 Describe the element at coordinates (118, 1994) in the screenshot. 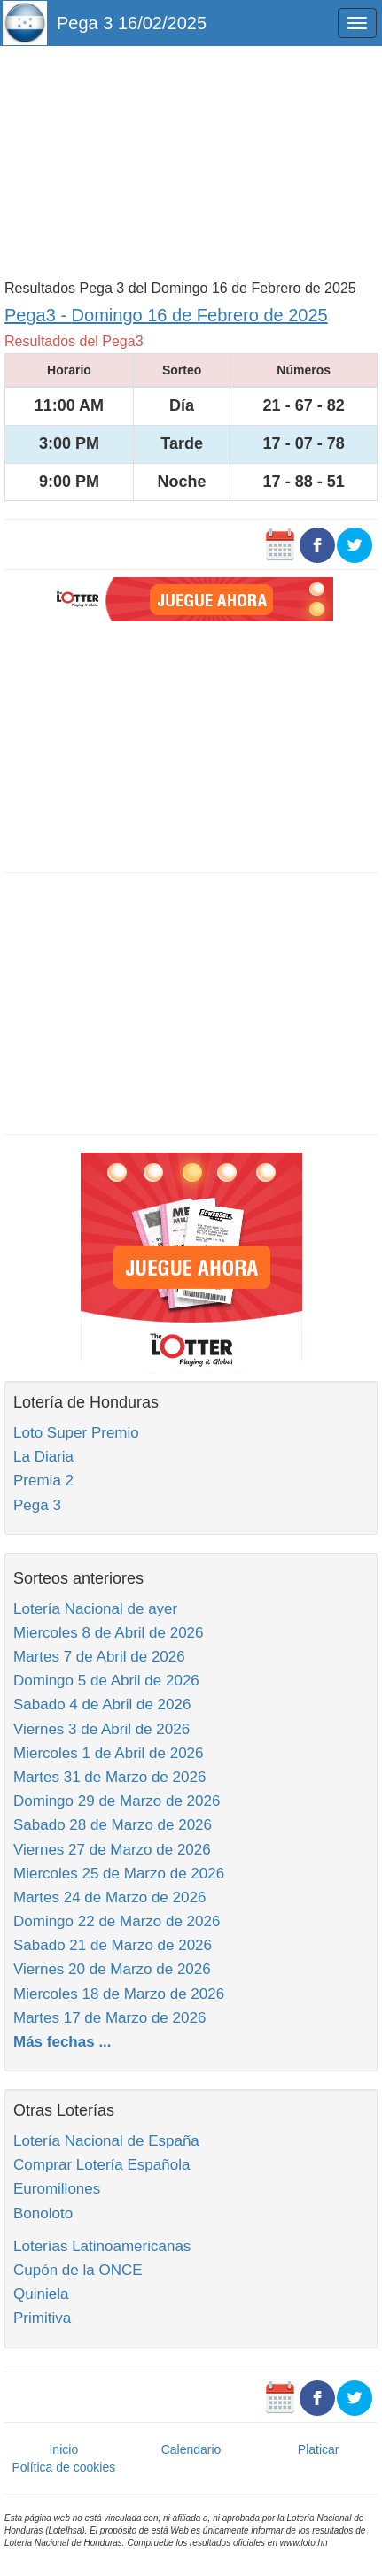

I see `Miercoles 18 de Marzo de 2026` at that location.